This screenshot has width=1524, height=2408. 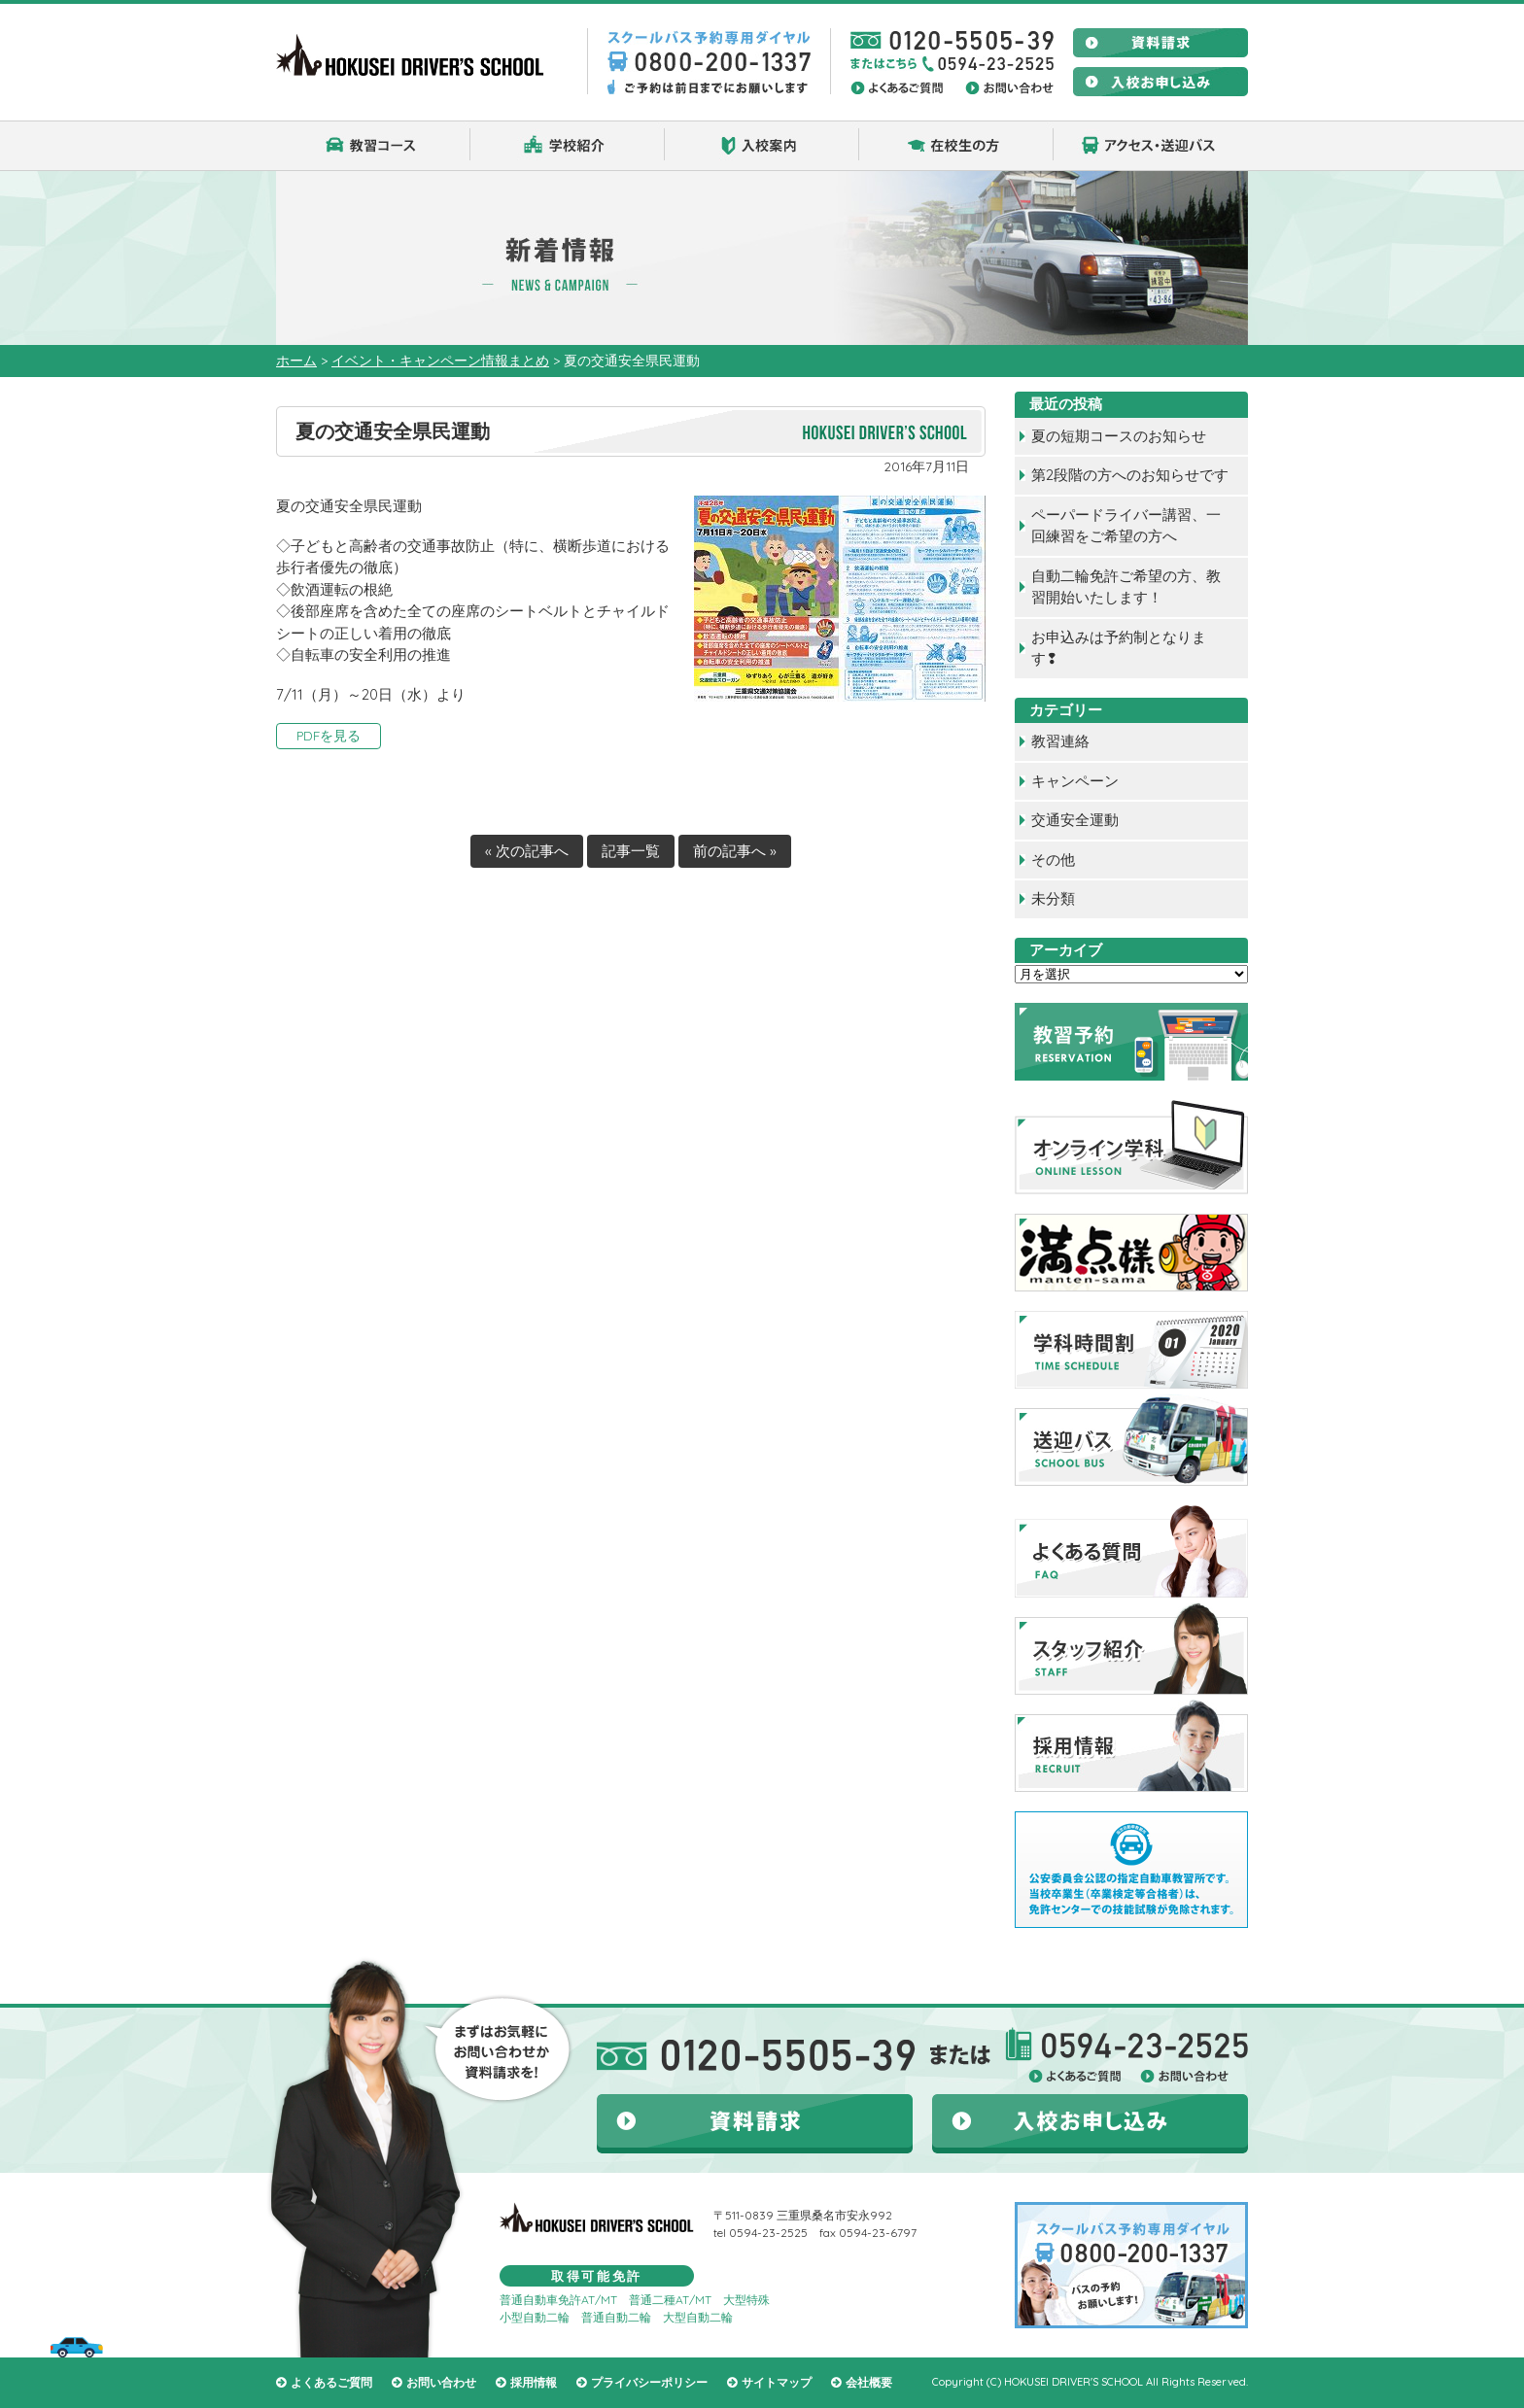 I want to click on 前の記事へ », so click(x=735, y=851).